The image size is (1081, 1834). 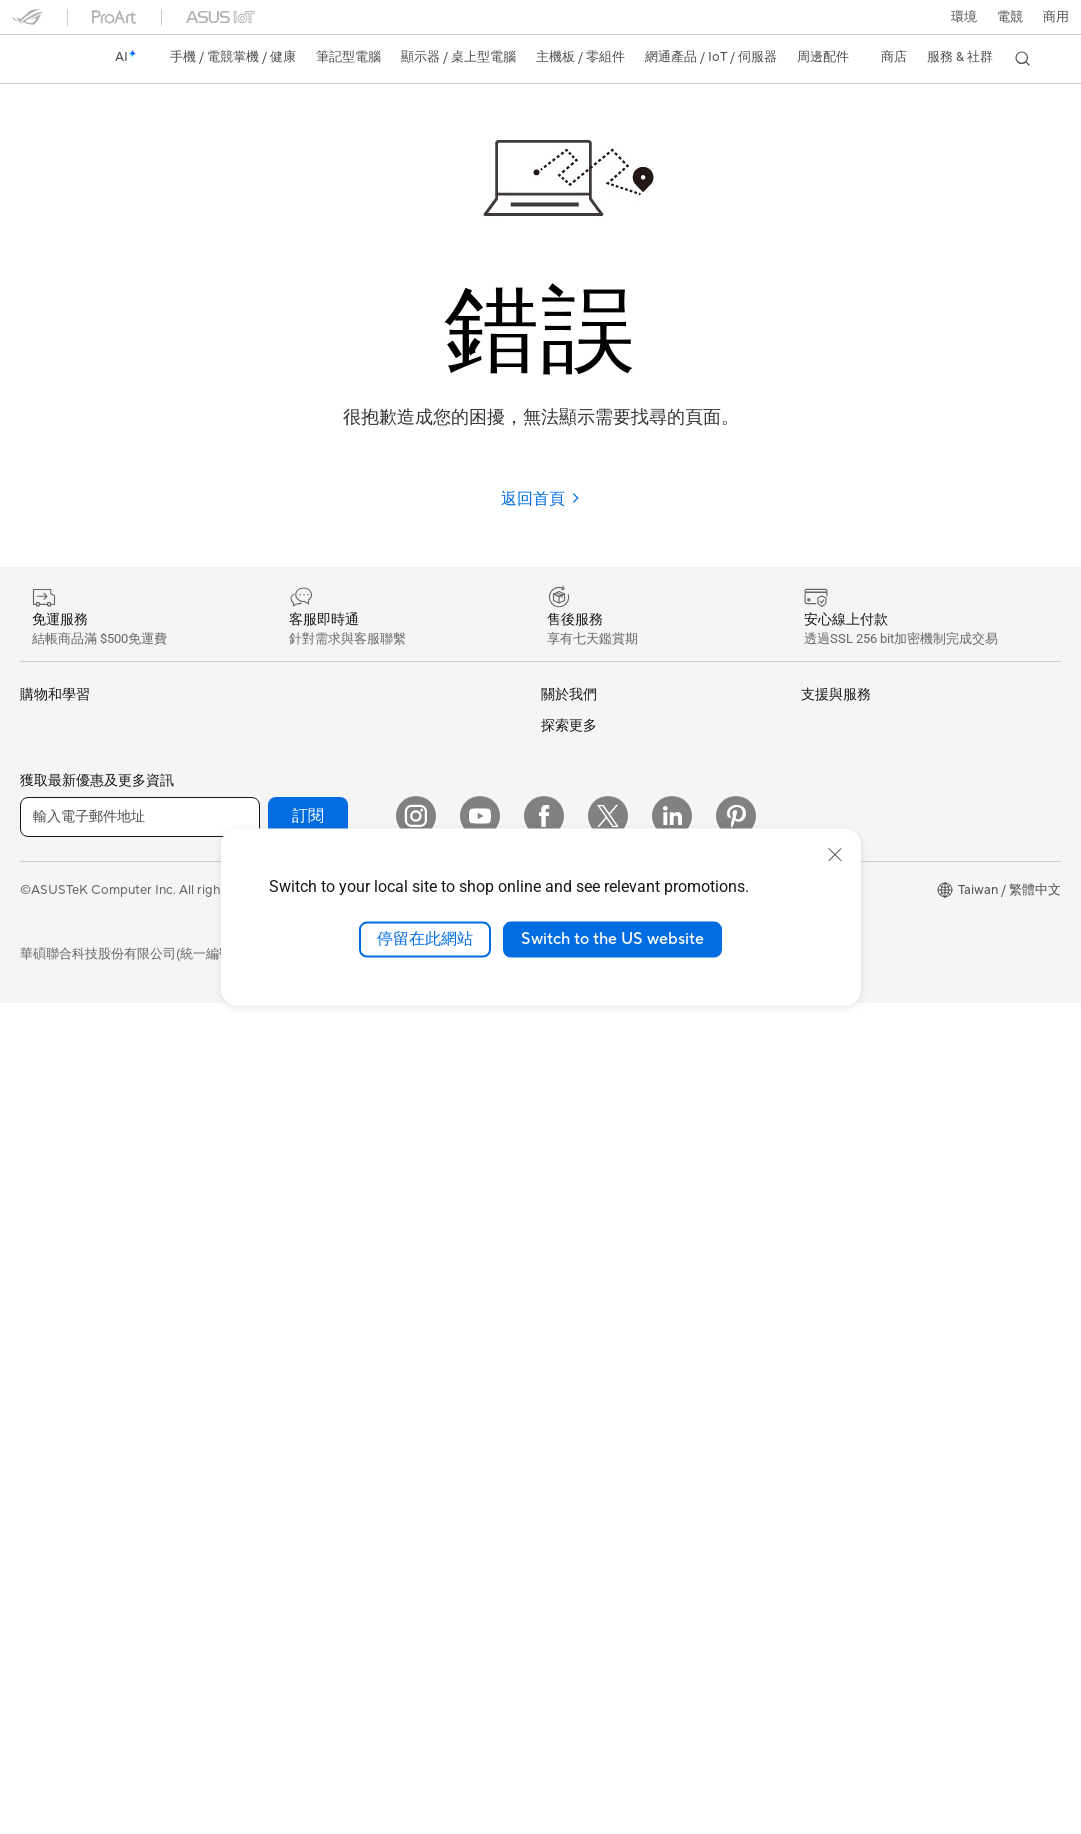 I want to click on All-in-One PCs, so click(x=63, y=1144).